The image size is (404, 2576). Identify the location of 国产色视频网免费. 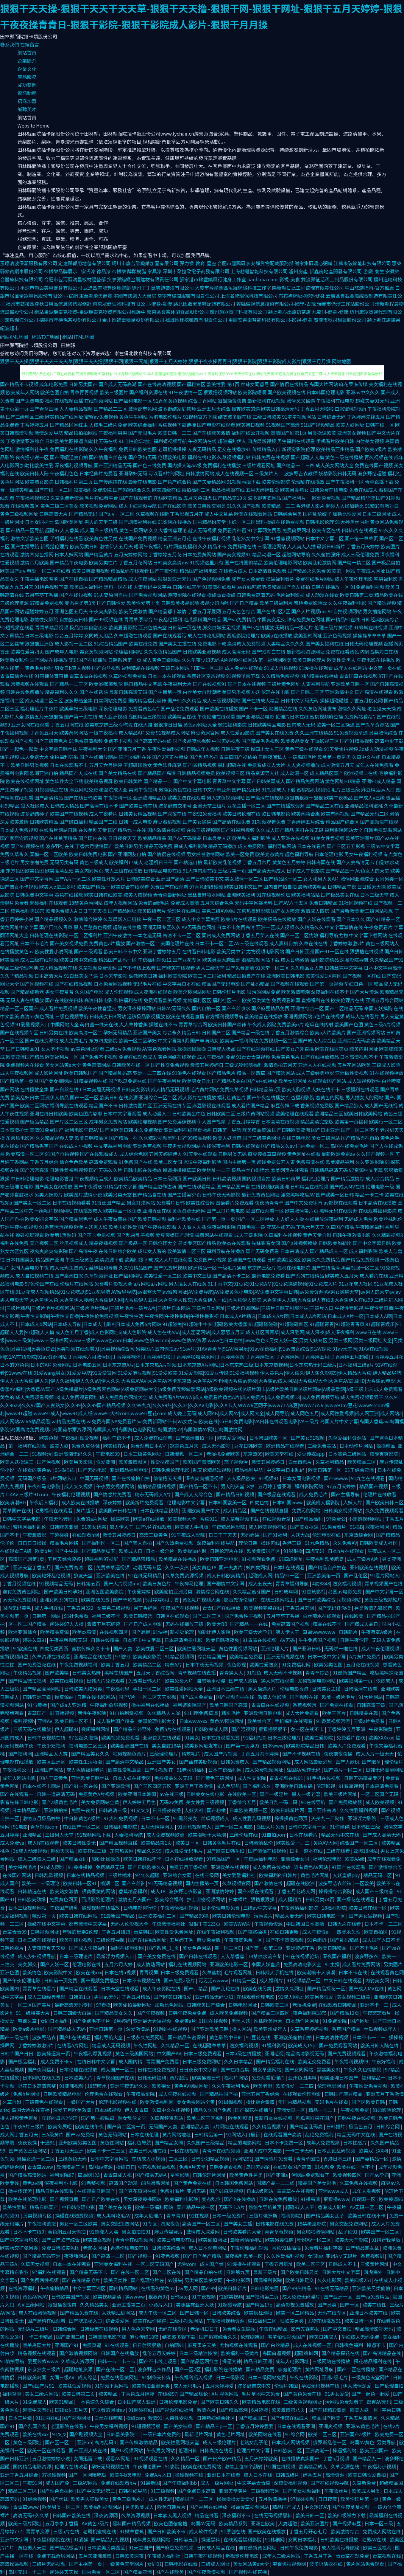
(211, 578).